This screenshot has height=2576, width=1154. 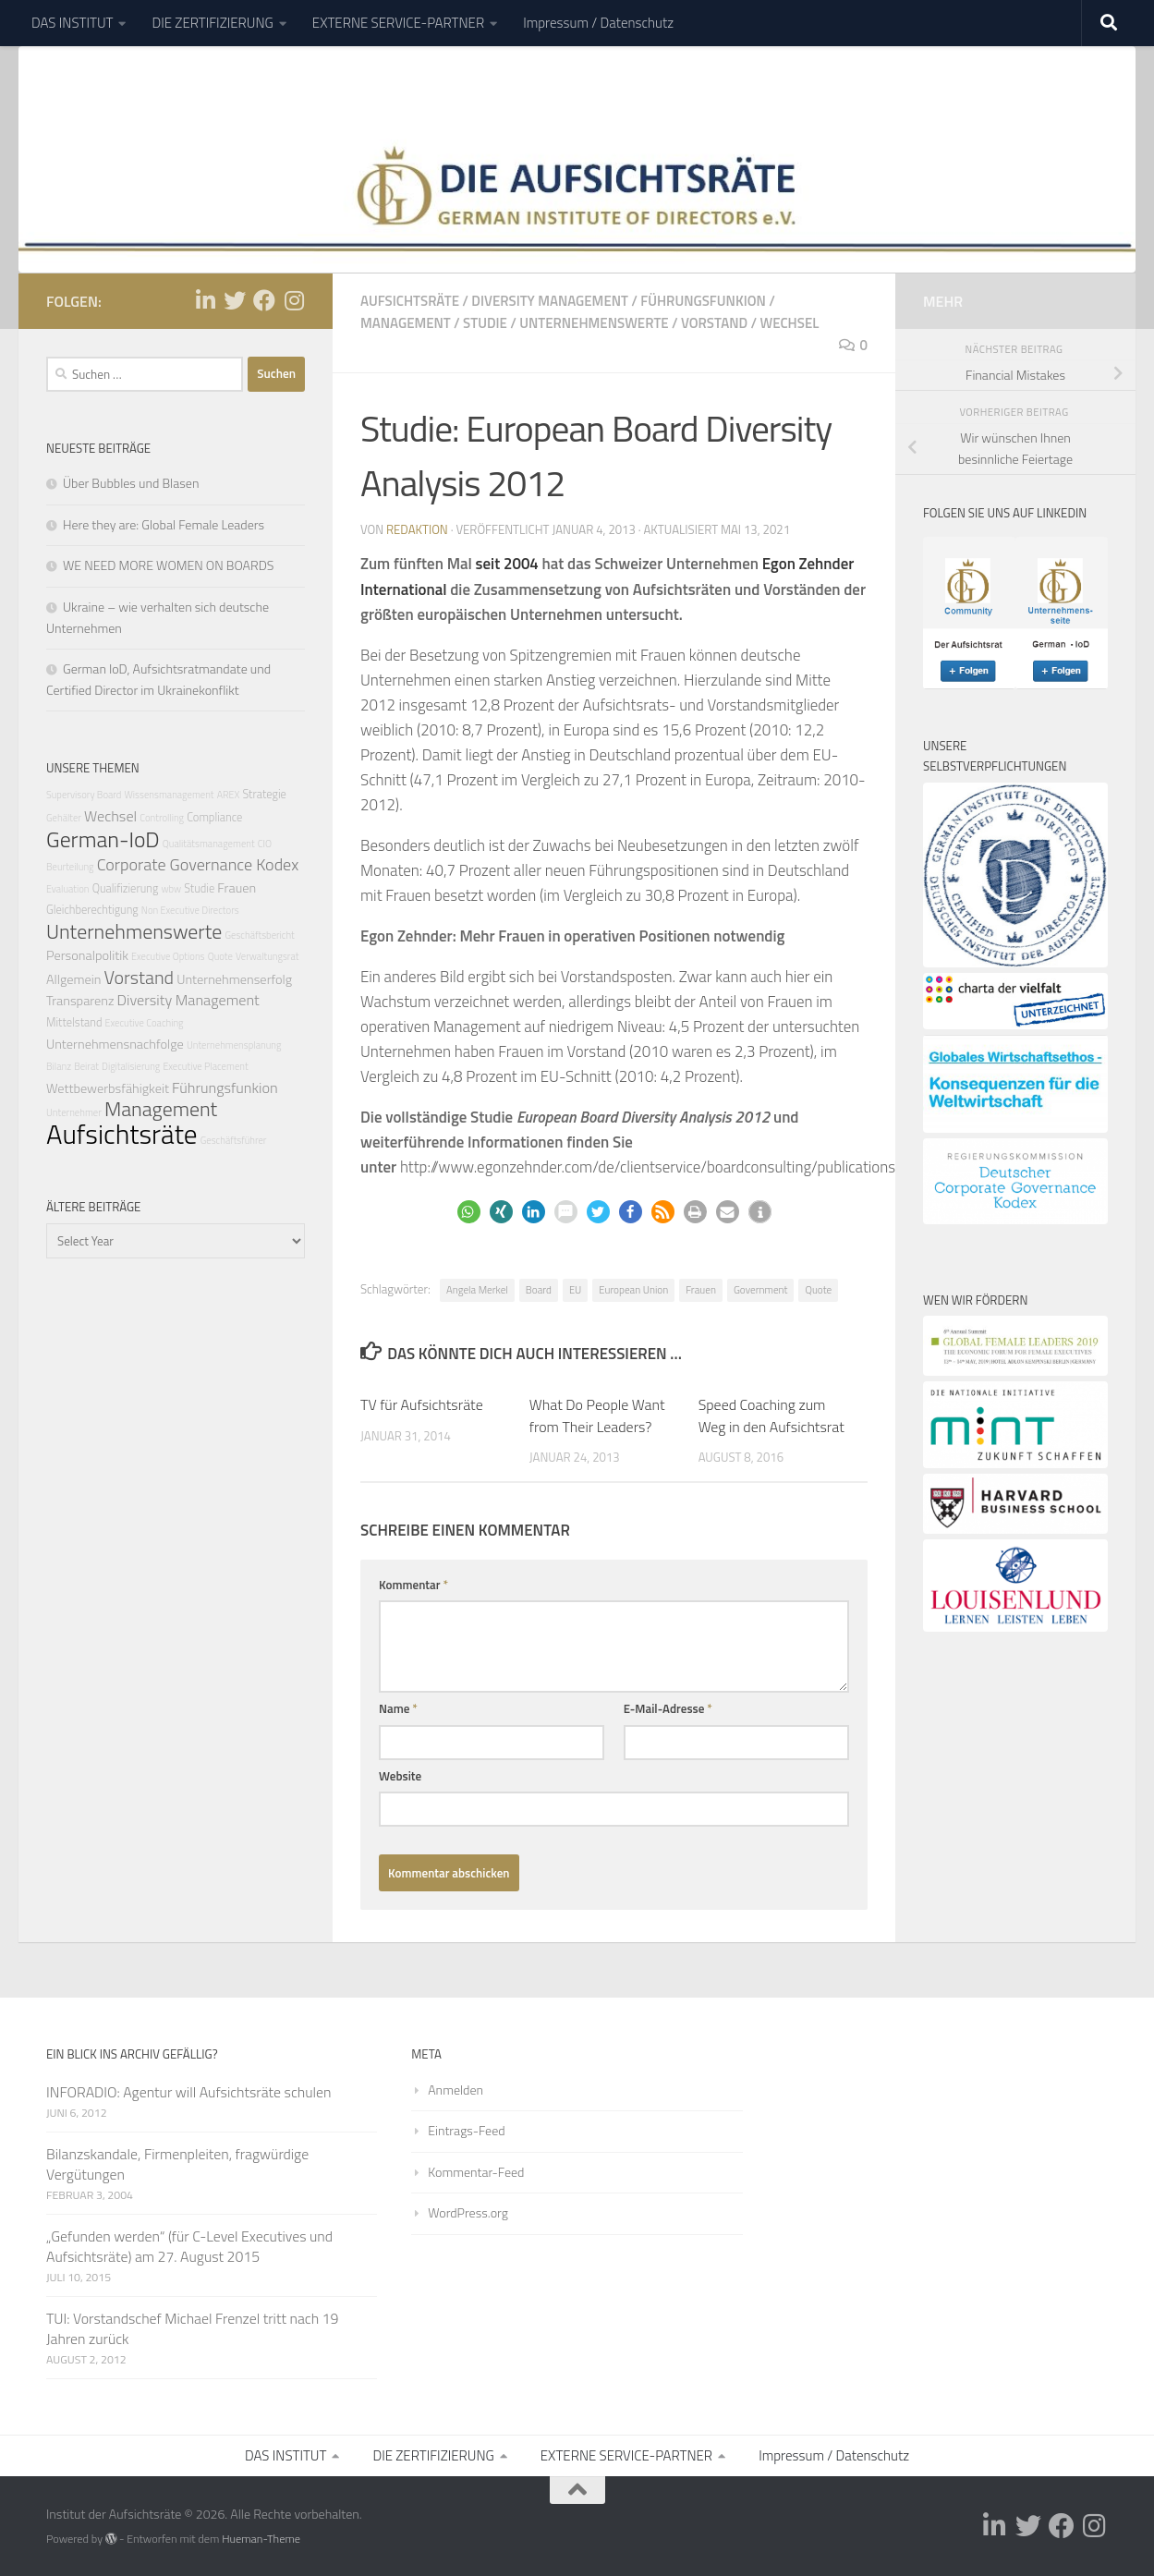 I want to click on WE NEED MORE WOMEN ON BOARDS, so click(x=168, y=565).